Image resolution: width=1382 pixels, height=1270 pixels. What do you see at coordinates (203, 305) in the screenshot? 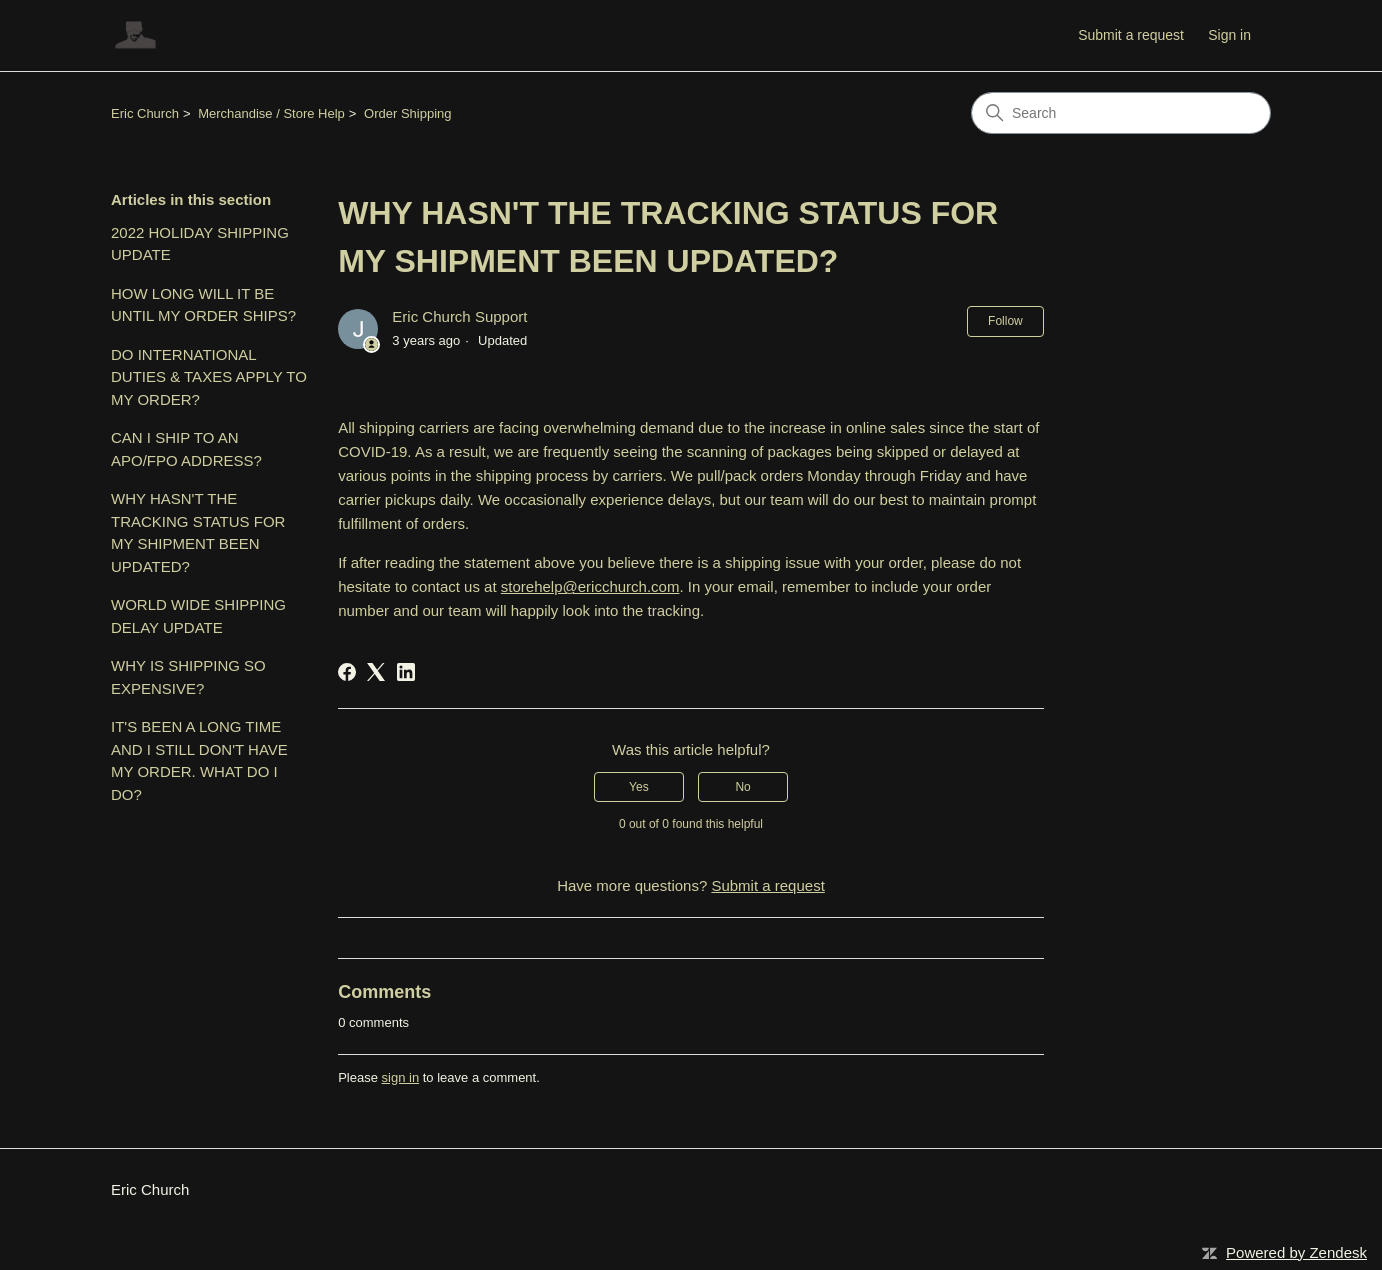
I see `HOW LONG WILL IT BE UNTIL MY ORDER SHIPS?` at bounding box center [203, 305].